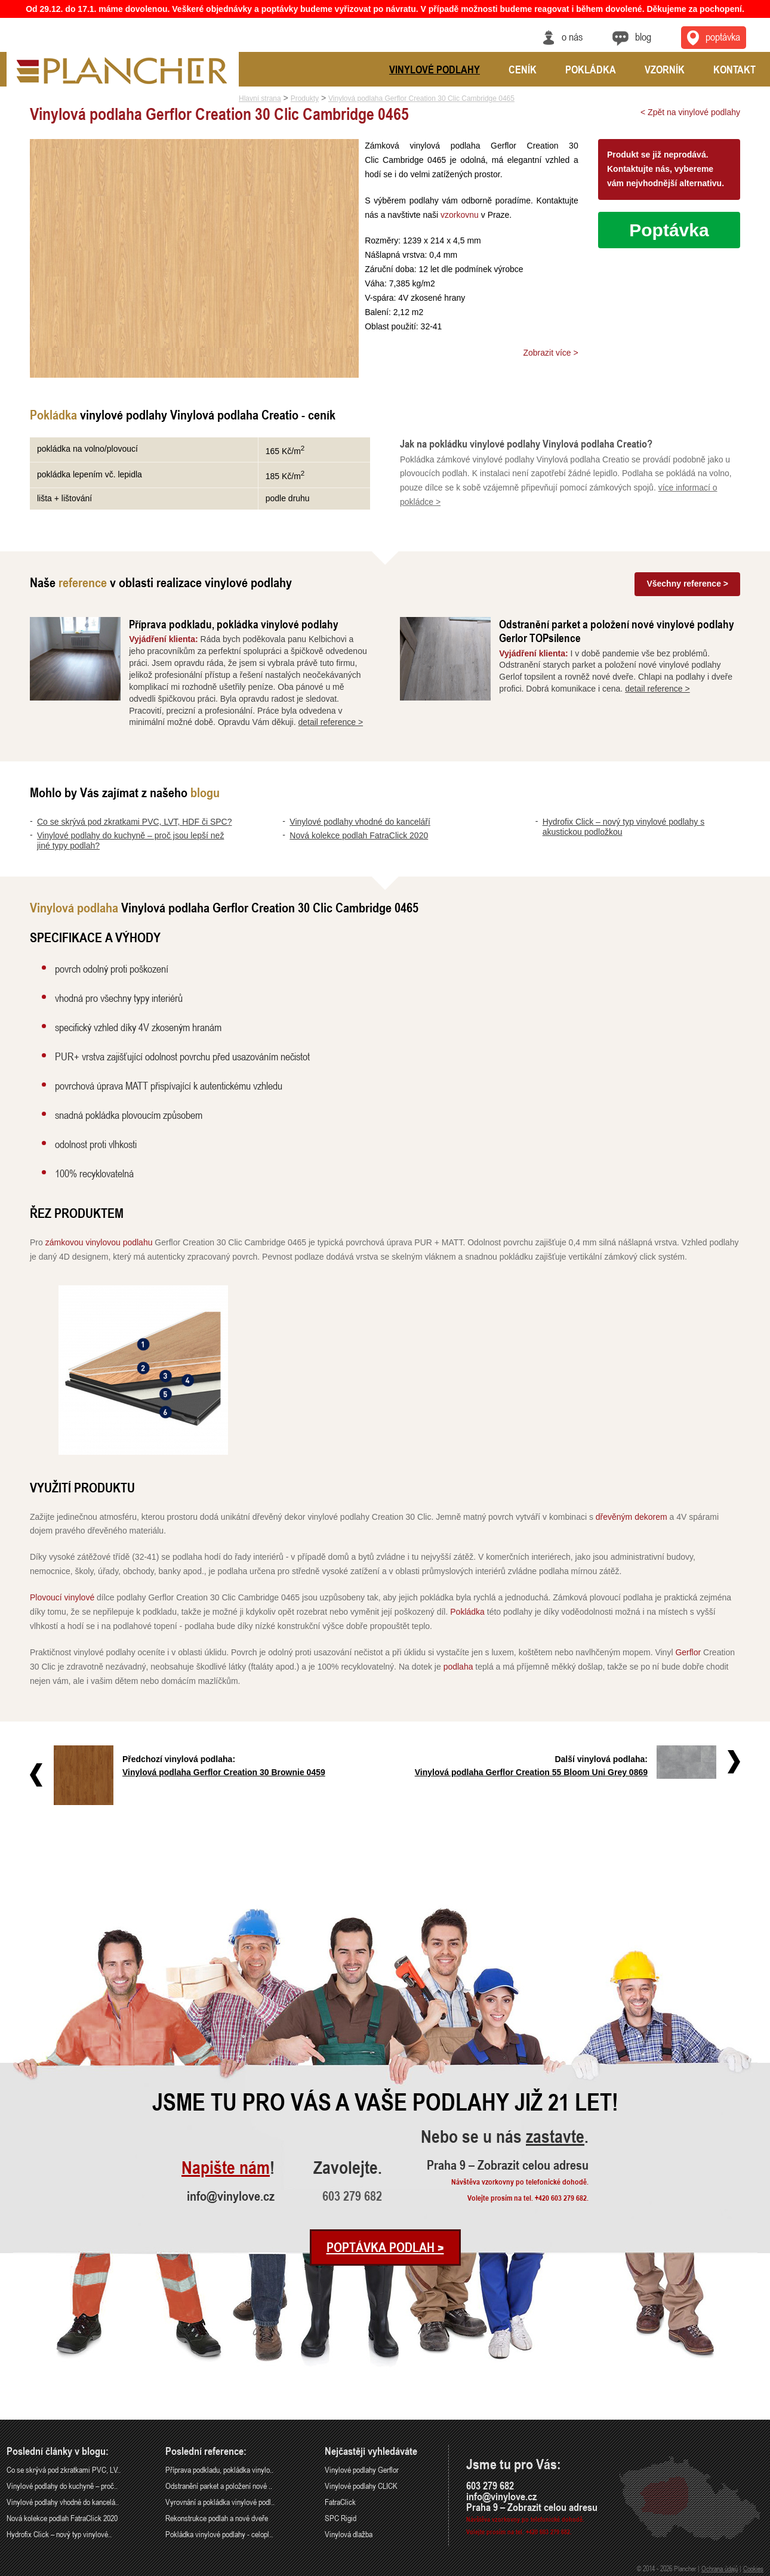 The image size is (770, 2576). Describe the element at coordinates (523, 69) in the screenshot. I see `Ceník` at that location.